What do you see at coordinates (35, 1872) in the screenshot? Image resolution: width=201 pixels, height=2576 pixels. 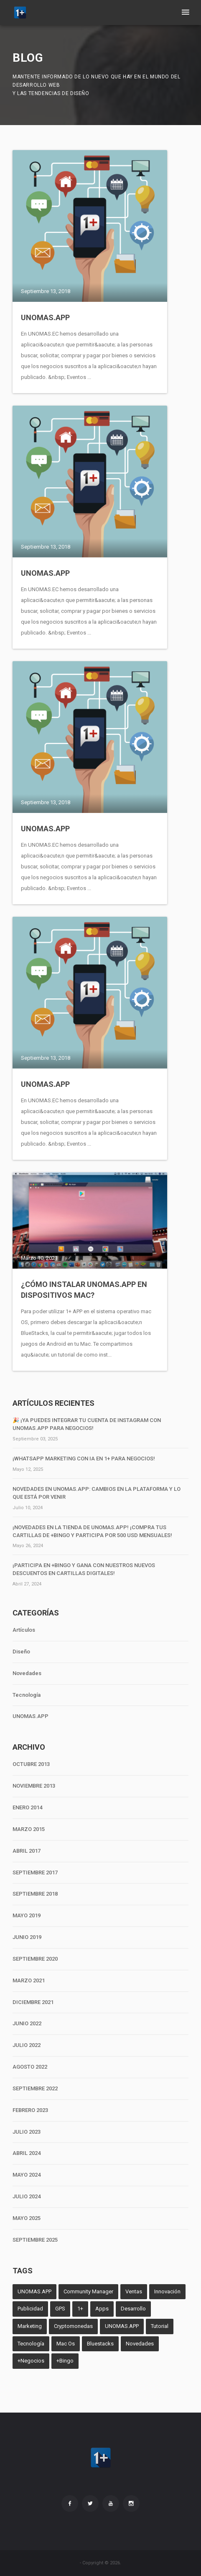 I see `SEPTIEMBRE 2017` at bounding box center [35, 1872].